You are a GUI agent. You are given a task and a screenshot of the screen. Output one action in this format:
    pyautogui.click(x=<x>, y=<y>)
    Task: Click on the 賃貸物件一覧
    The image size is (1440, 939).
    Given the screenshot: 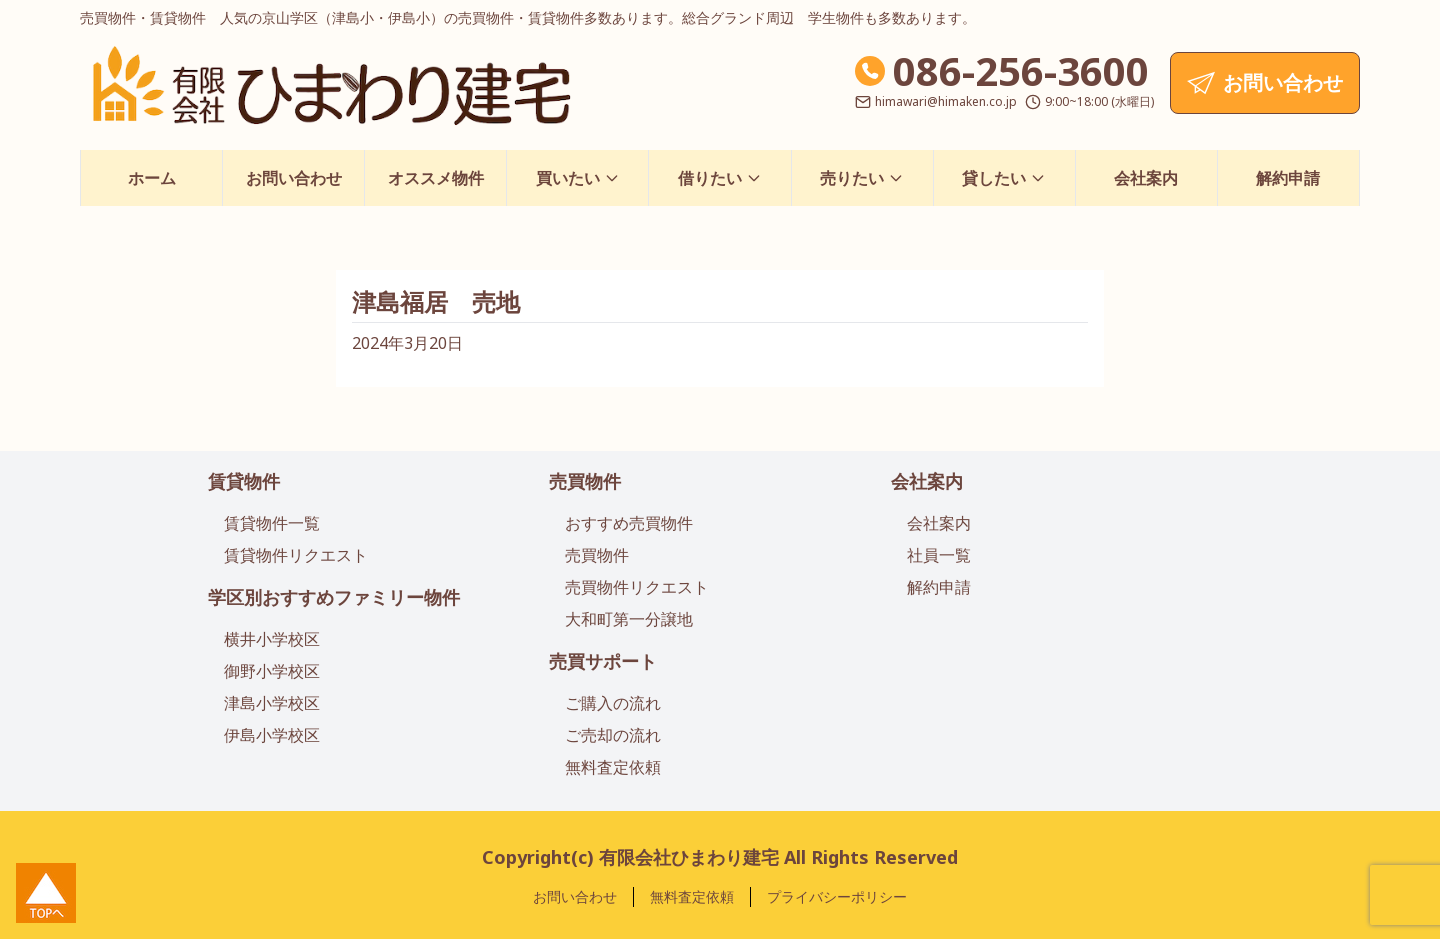 What is the action you would take?
    pyautogui.click(x=272, y=523)
    